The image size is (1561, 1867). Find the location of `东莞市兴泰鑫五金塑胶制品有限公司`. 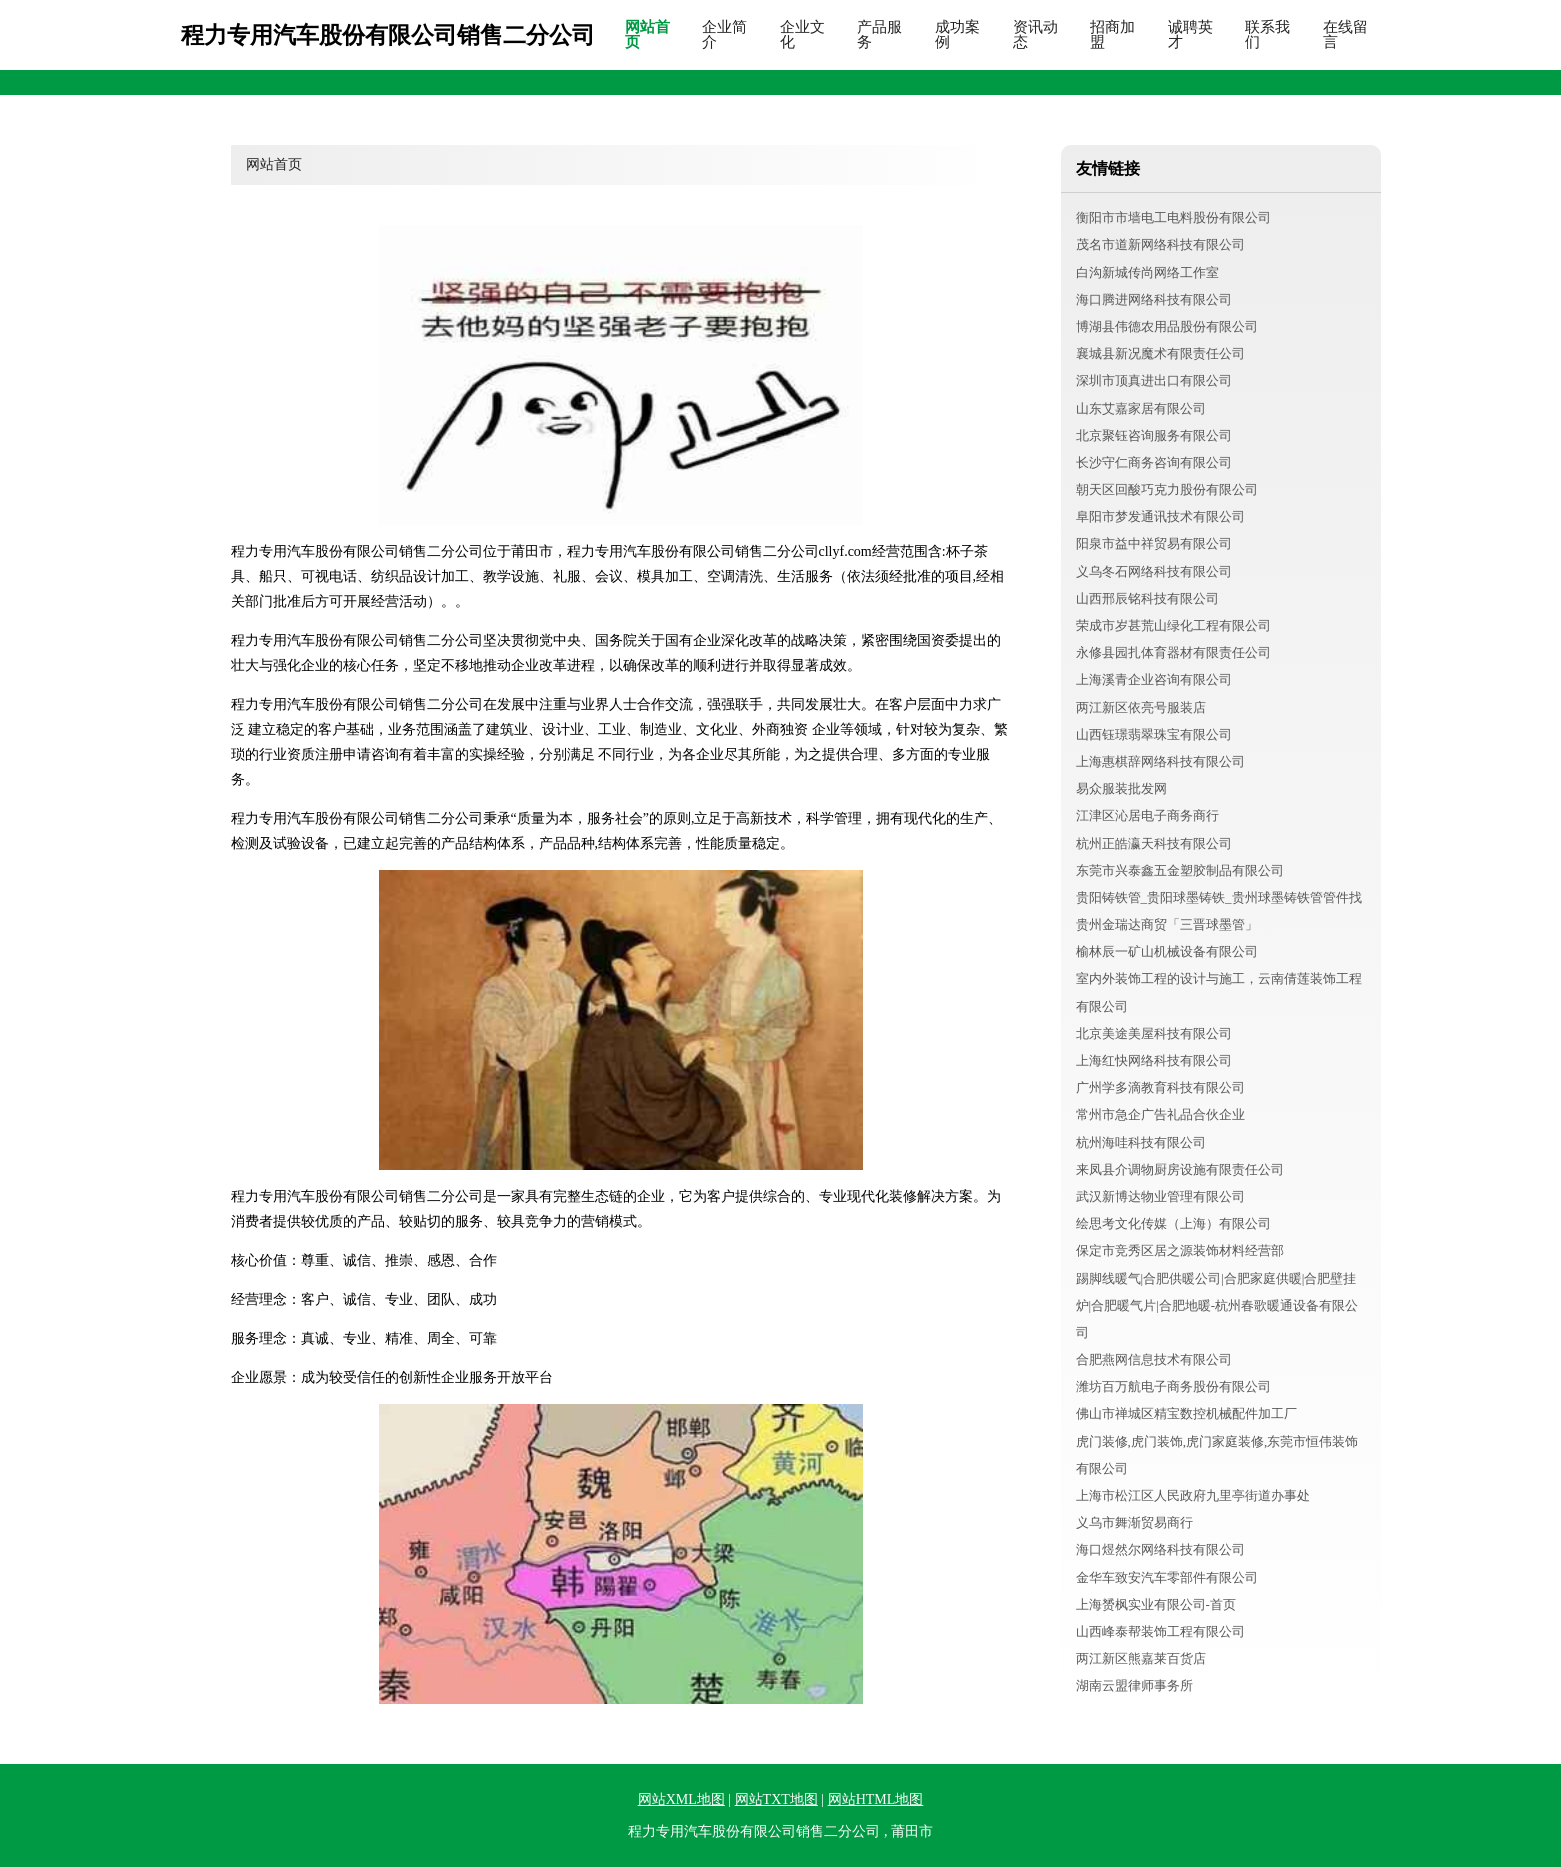

东莞市兴泰鑫五金塑胶制品有限公司 is located at coordinates (1180, 870).